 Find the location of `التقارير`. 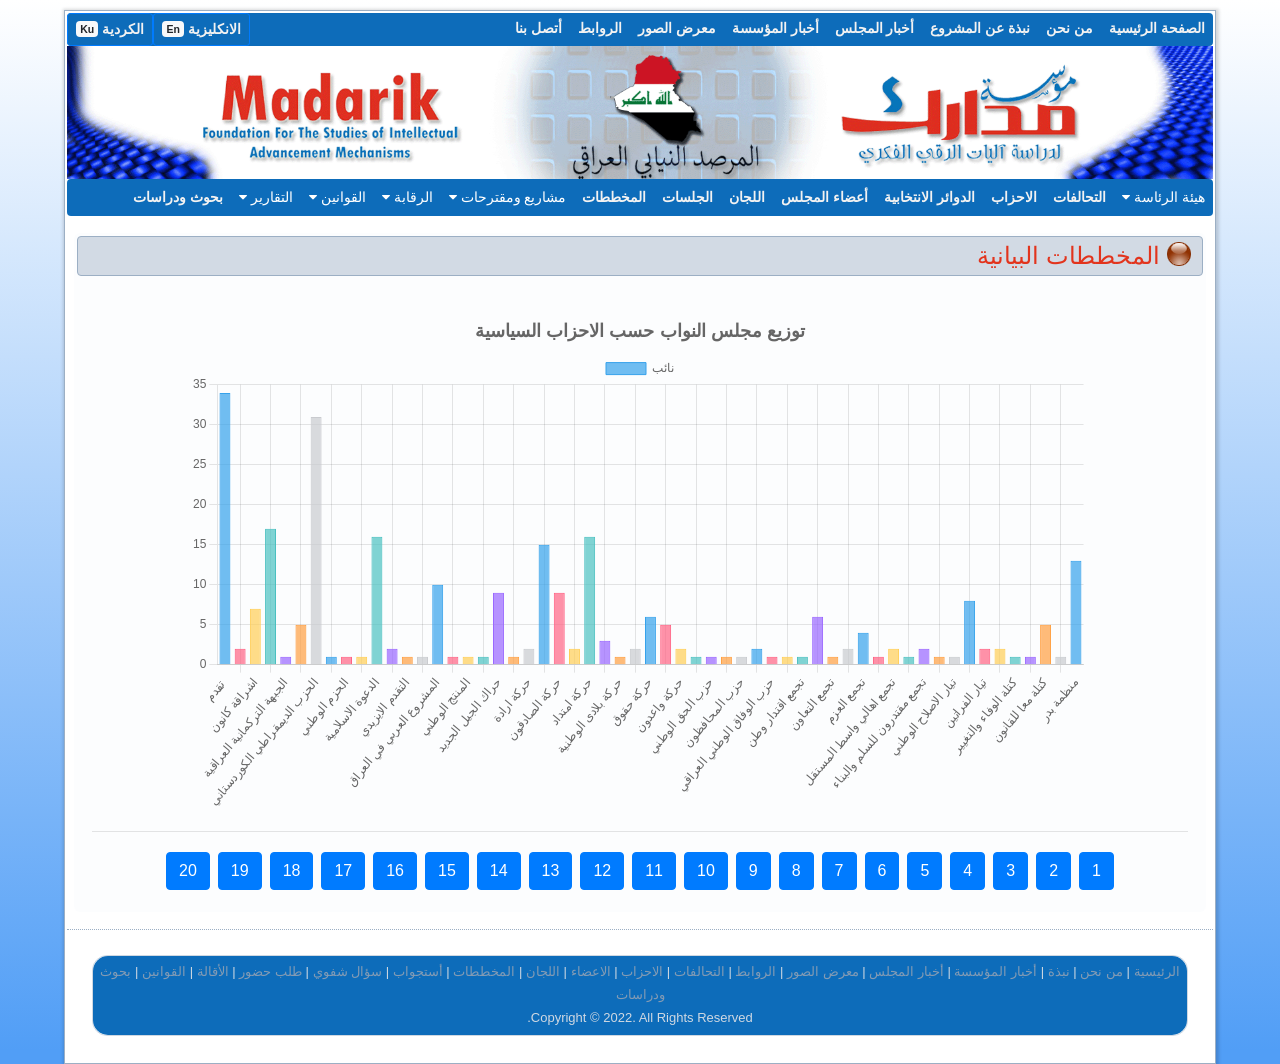

التقارير is located at coordinates (266, 197).